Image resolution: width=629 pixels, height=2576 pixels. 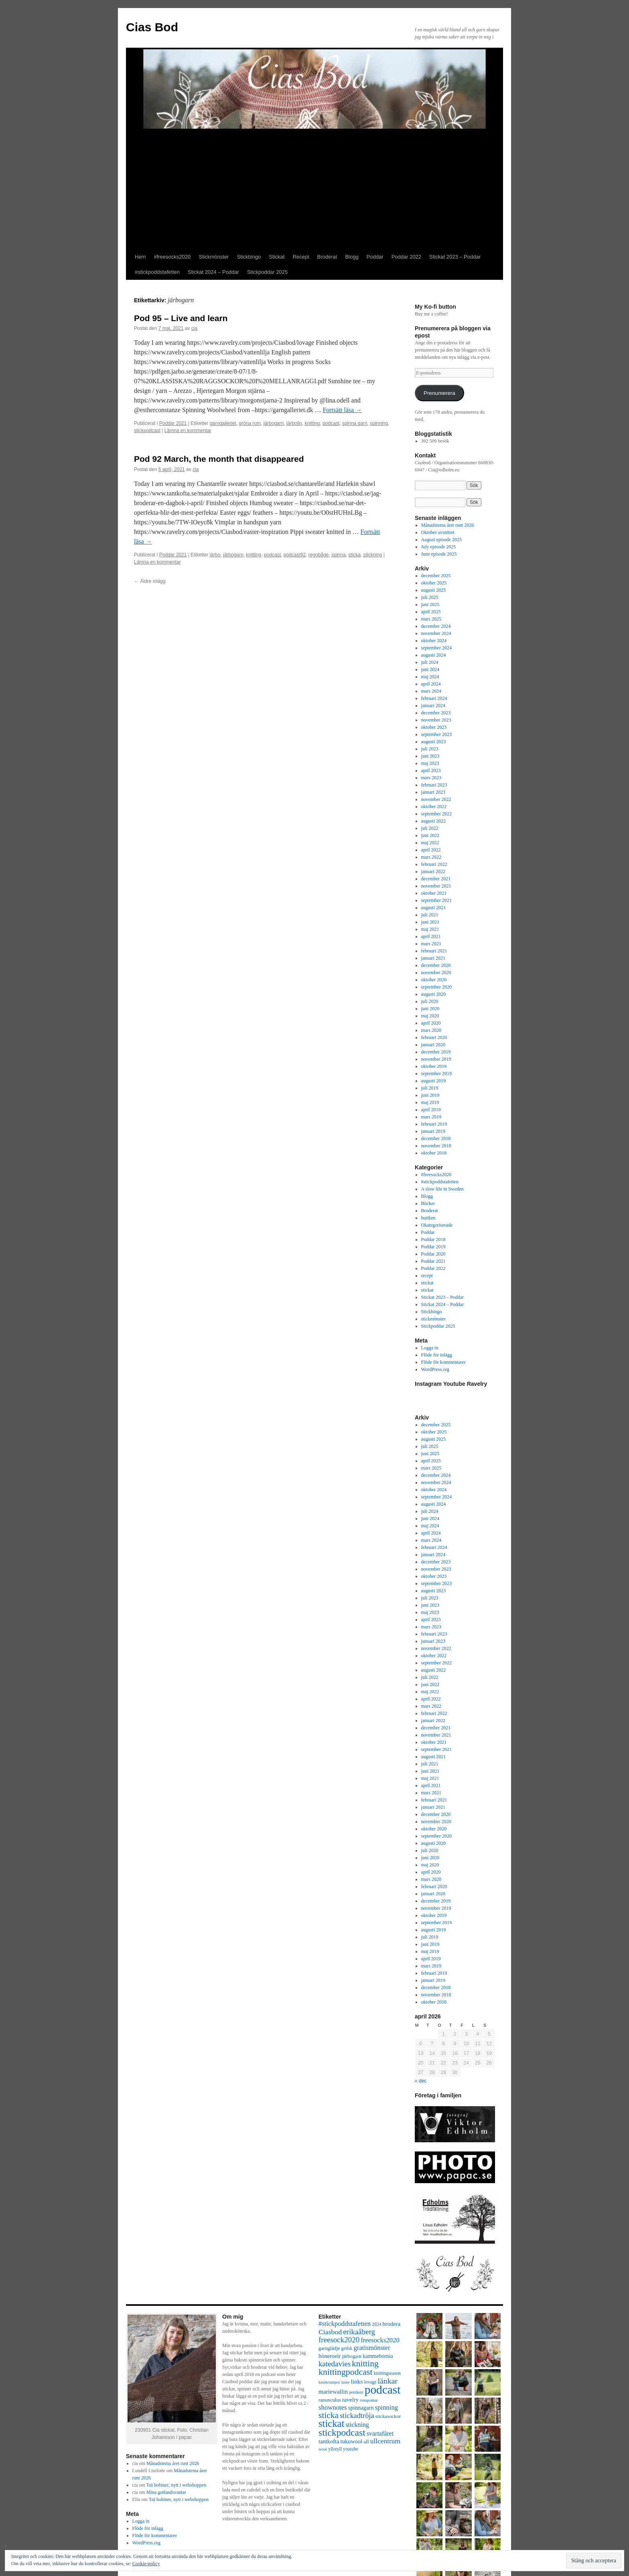 What do you see at coordinates (406, 257) in the screenshot?
I see `Poddar 2022` at bounding box center [406, 257].